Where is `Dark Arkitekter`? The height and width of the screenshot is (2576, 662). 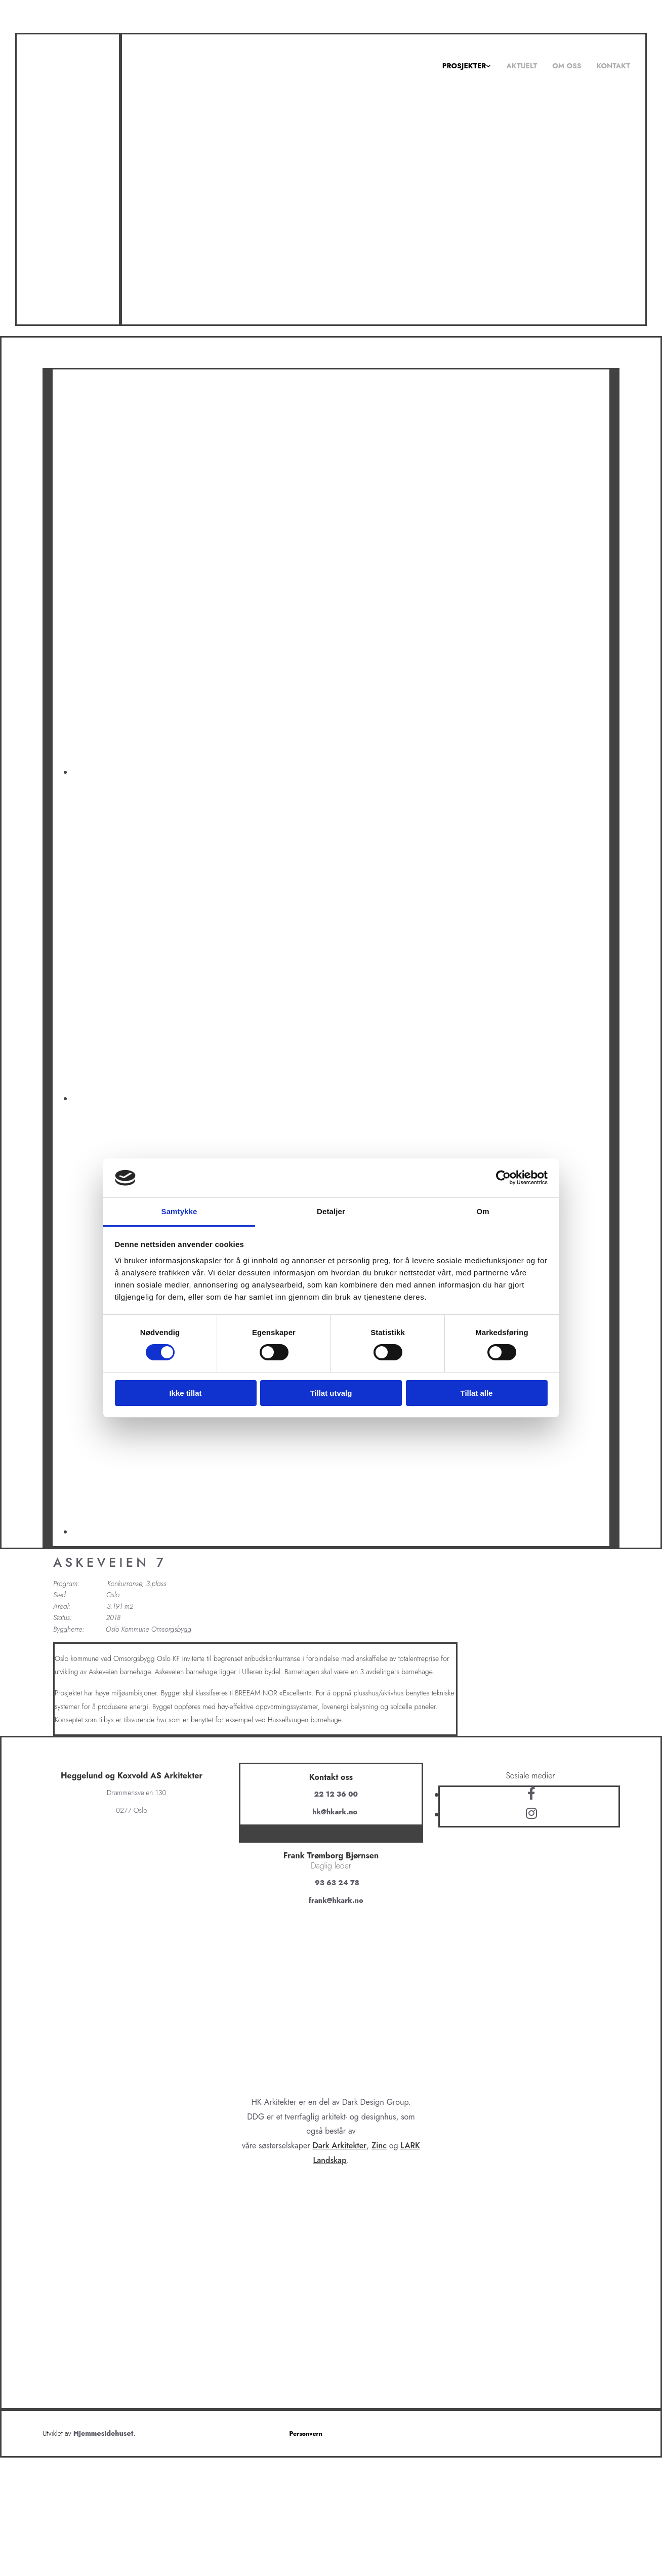
Dark Arkitekter is located at coordinates (339, 2145).